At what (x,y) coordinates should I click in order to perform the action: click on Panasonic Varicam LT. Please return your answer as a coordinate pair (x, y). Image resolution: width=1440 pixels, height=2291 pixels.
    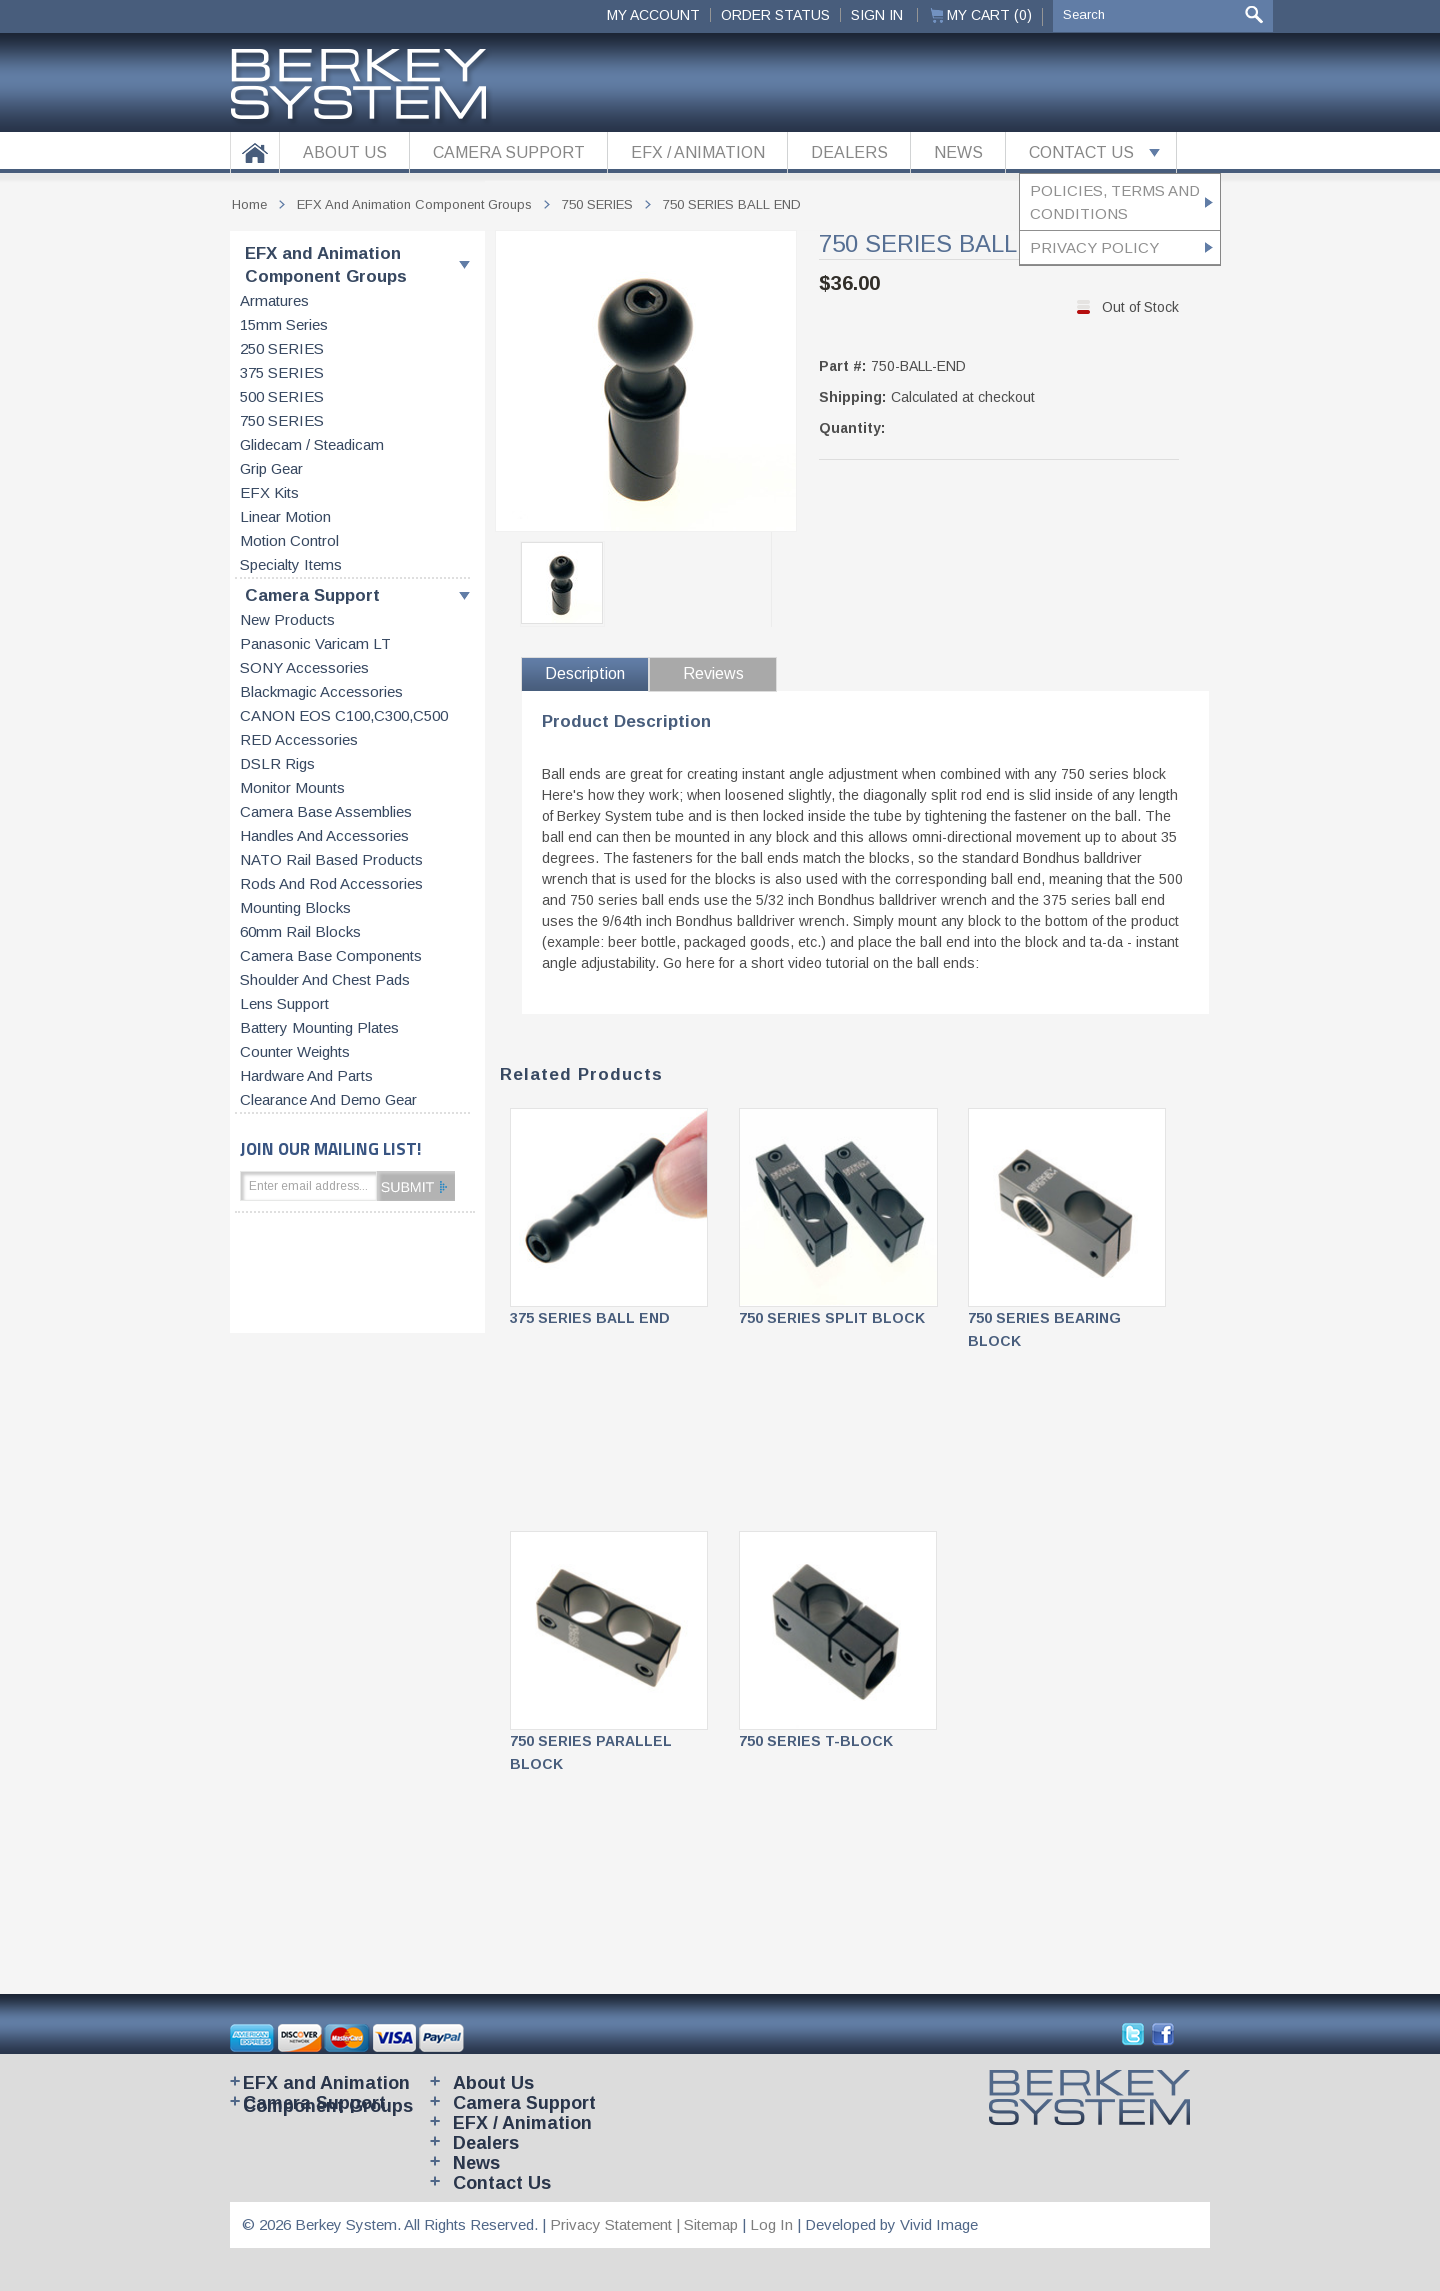
    Looking at the image, I should click on (315, 644).